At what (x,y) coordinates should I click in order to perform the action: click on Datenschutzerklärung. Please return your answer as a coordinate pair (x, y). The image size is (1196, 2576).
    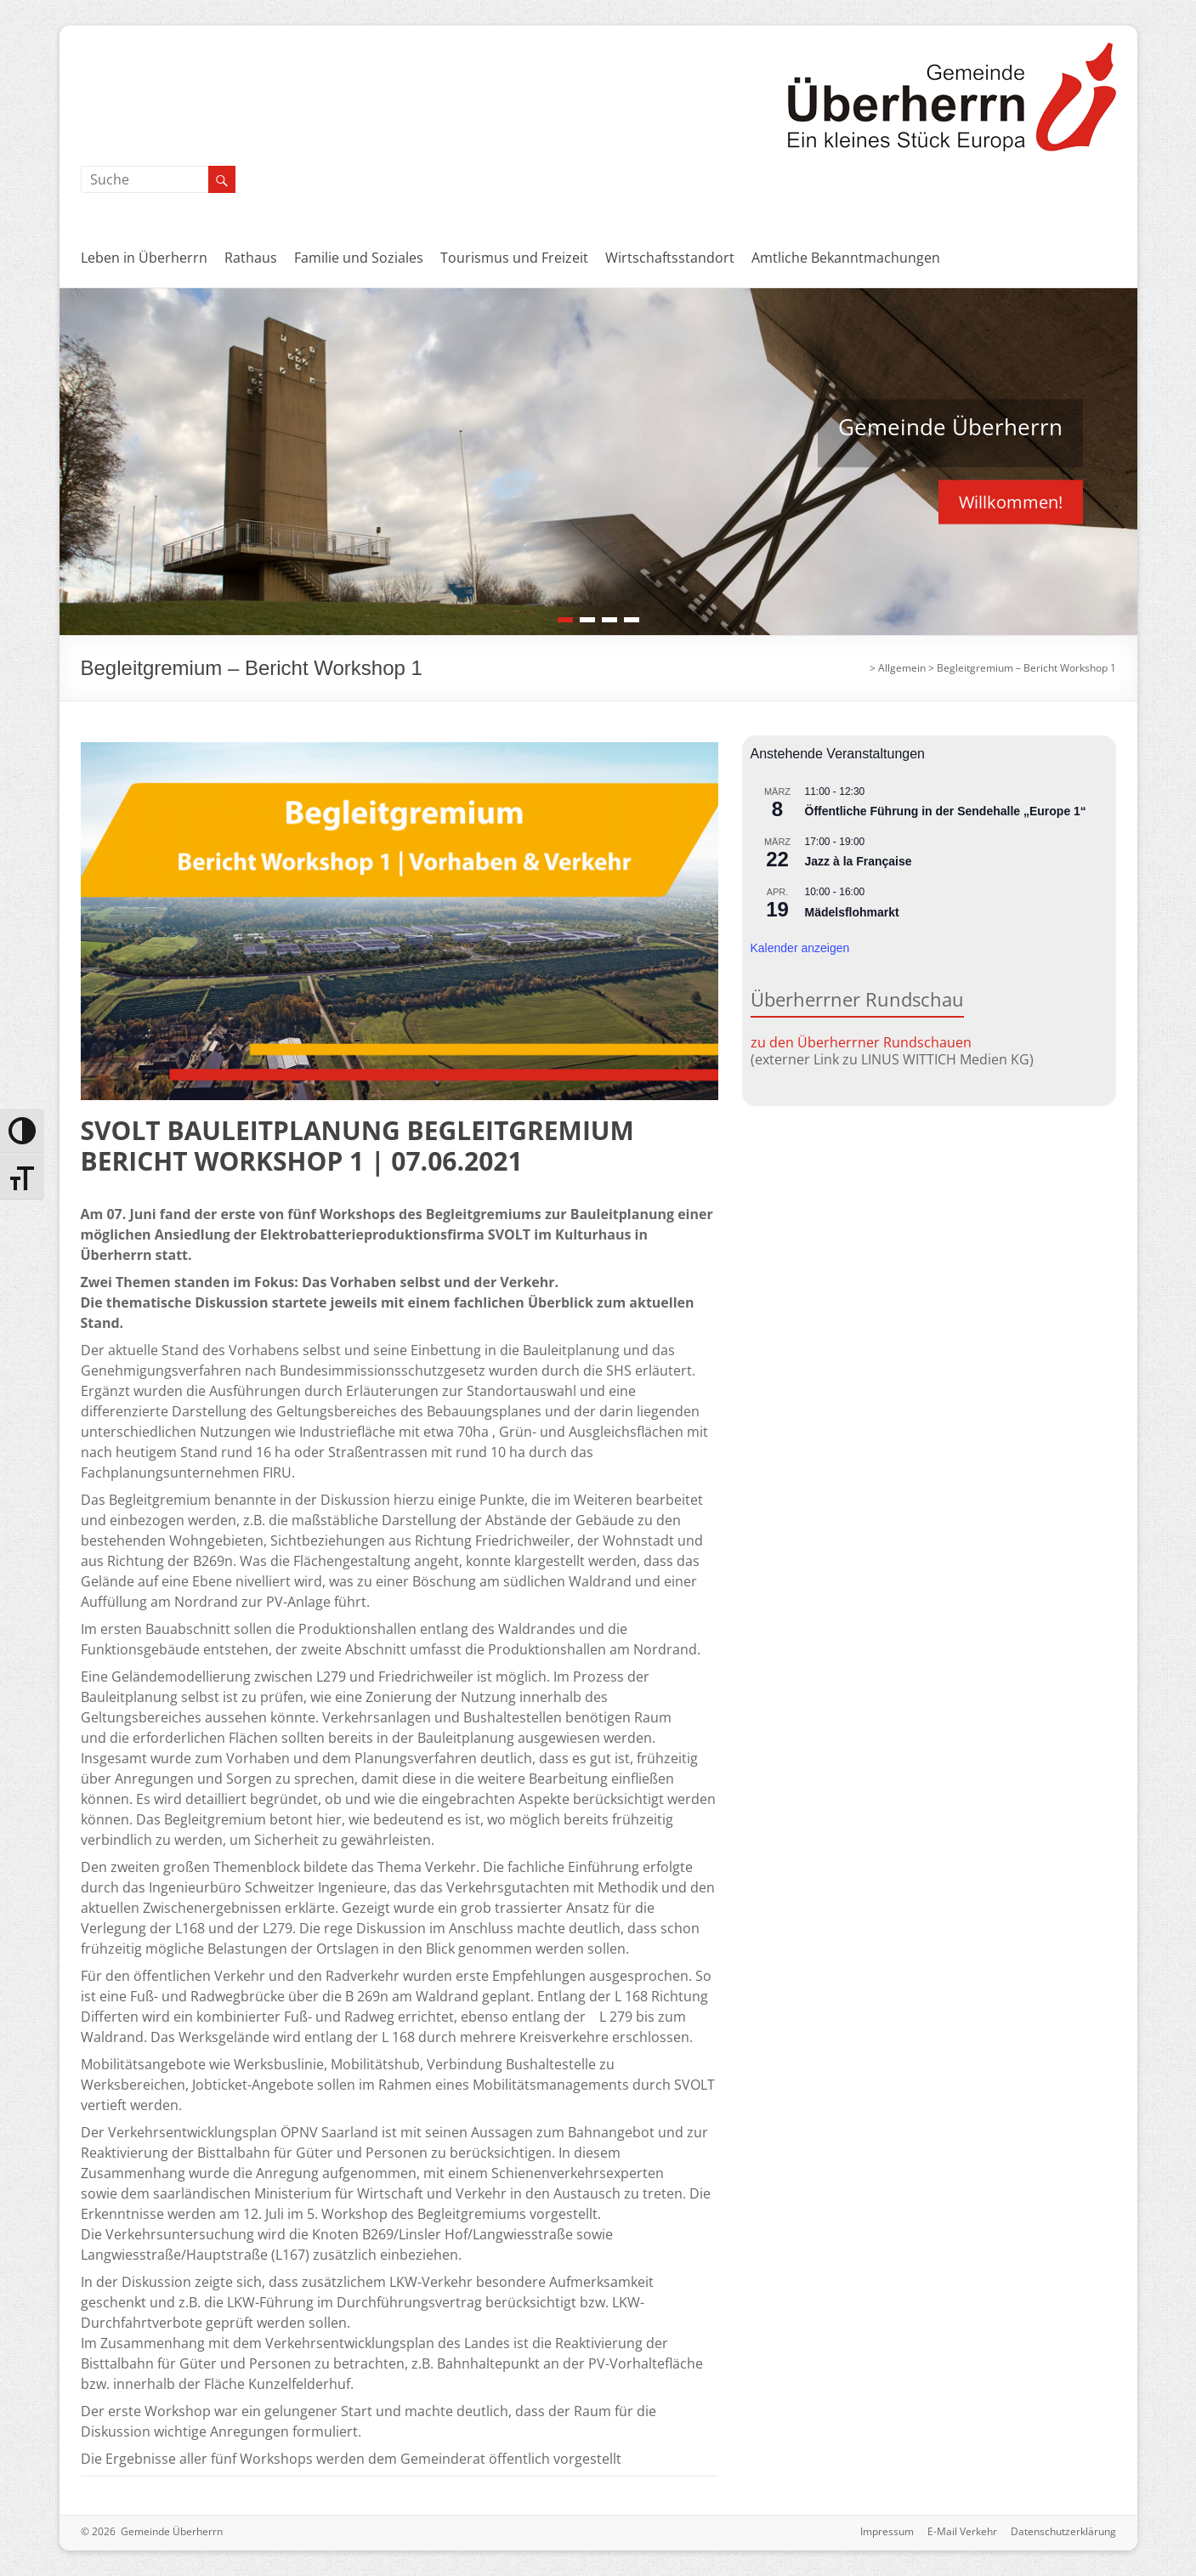
    Looking at the image, I should click on (1063, 2531).